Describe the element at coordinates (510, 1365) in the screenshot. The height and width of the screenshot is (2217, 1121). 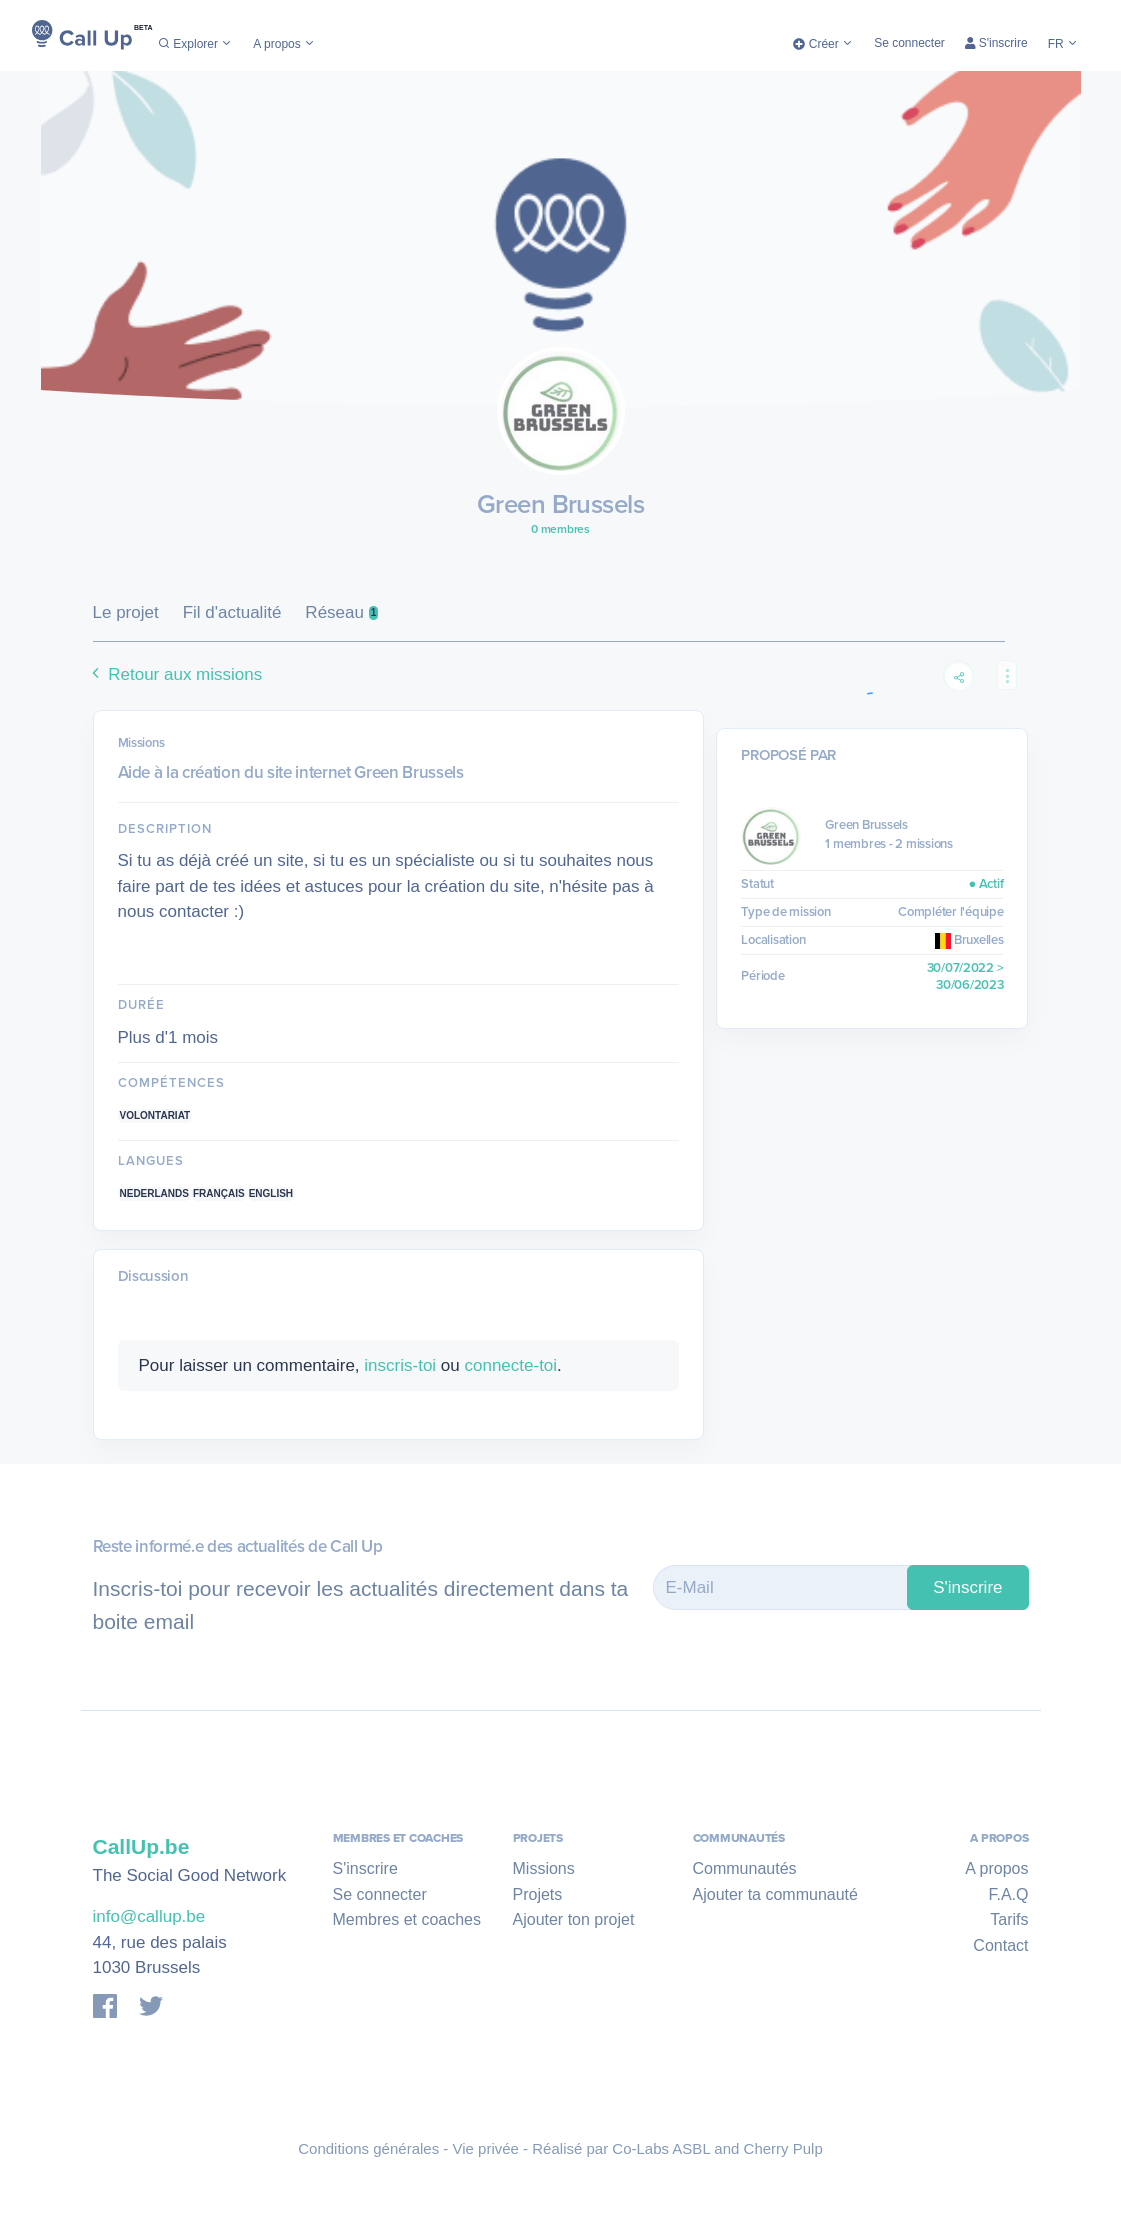
I see `connecte-toi` at that location.